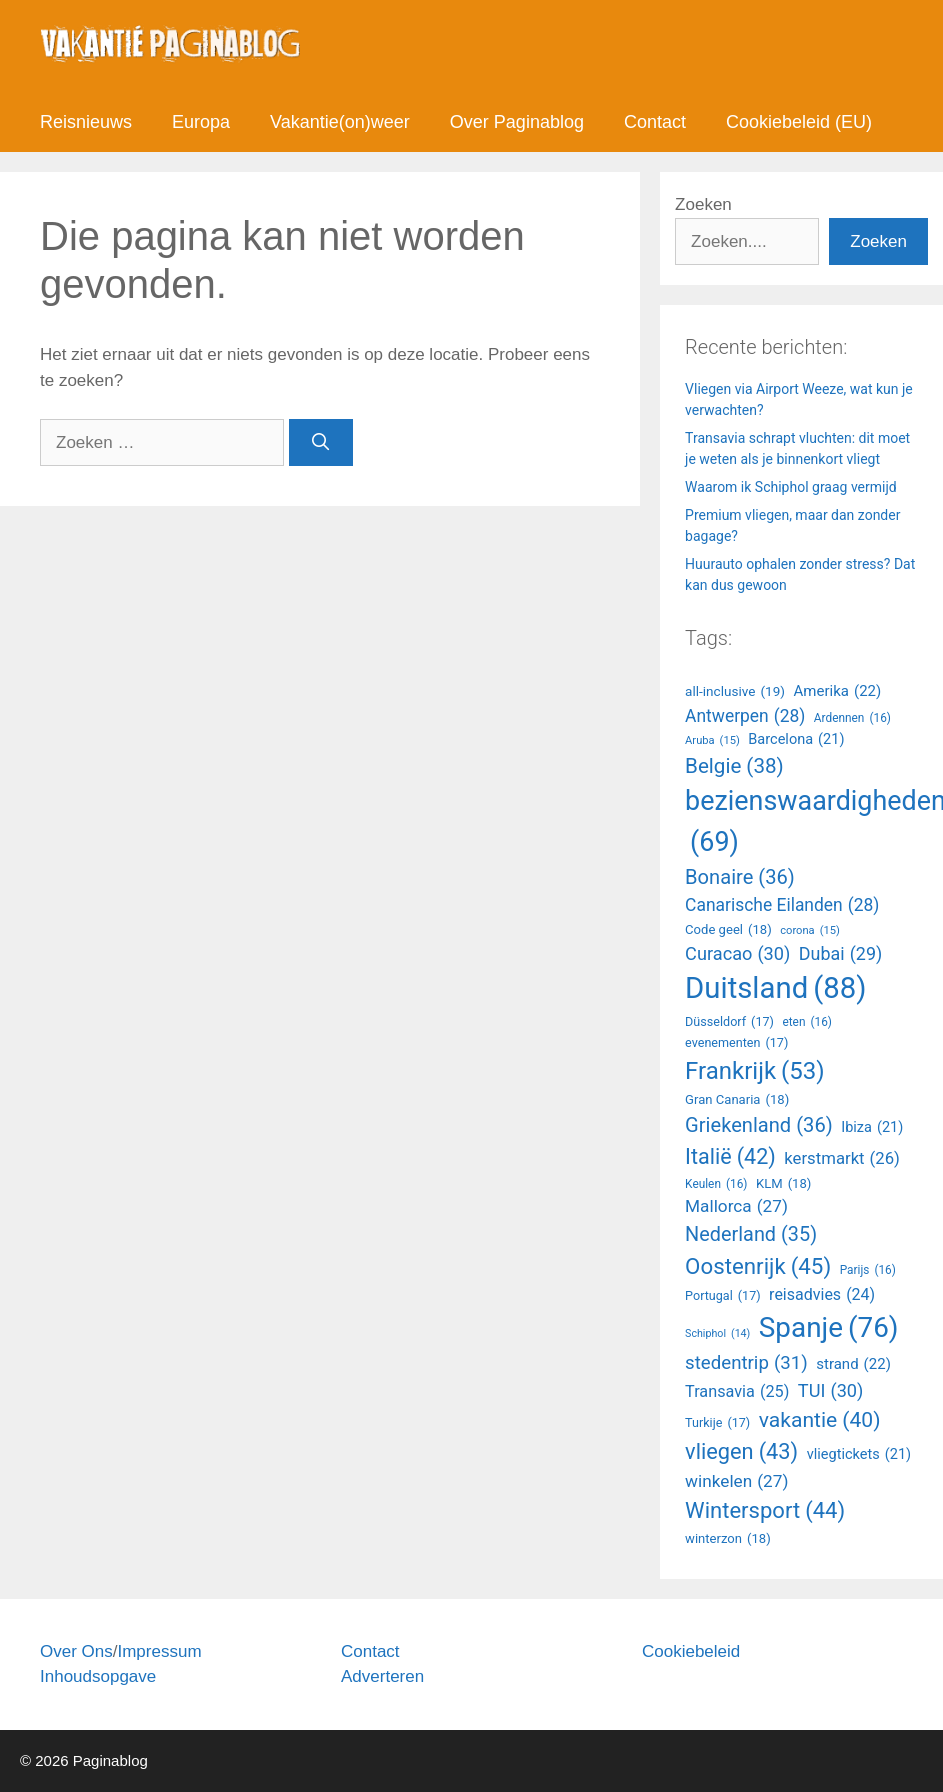  Describe the element at coordinates (799, 122) in the screenshot. I see `Cookiebeleid (EU)` at that location.